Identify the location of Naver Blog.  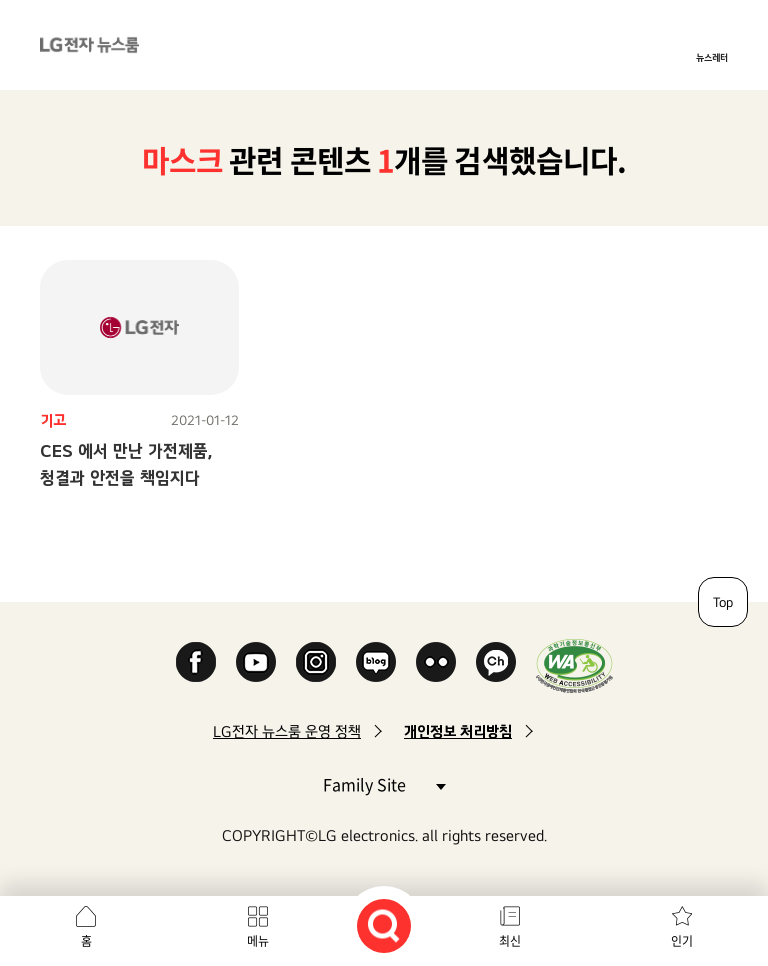
(376, 662).